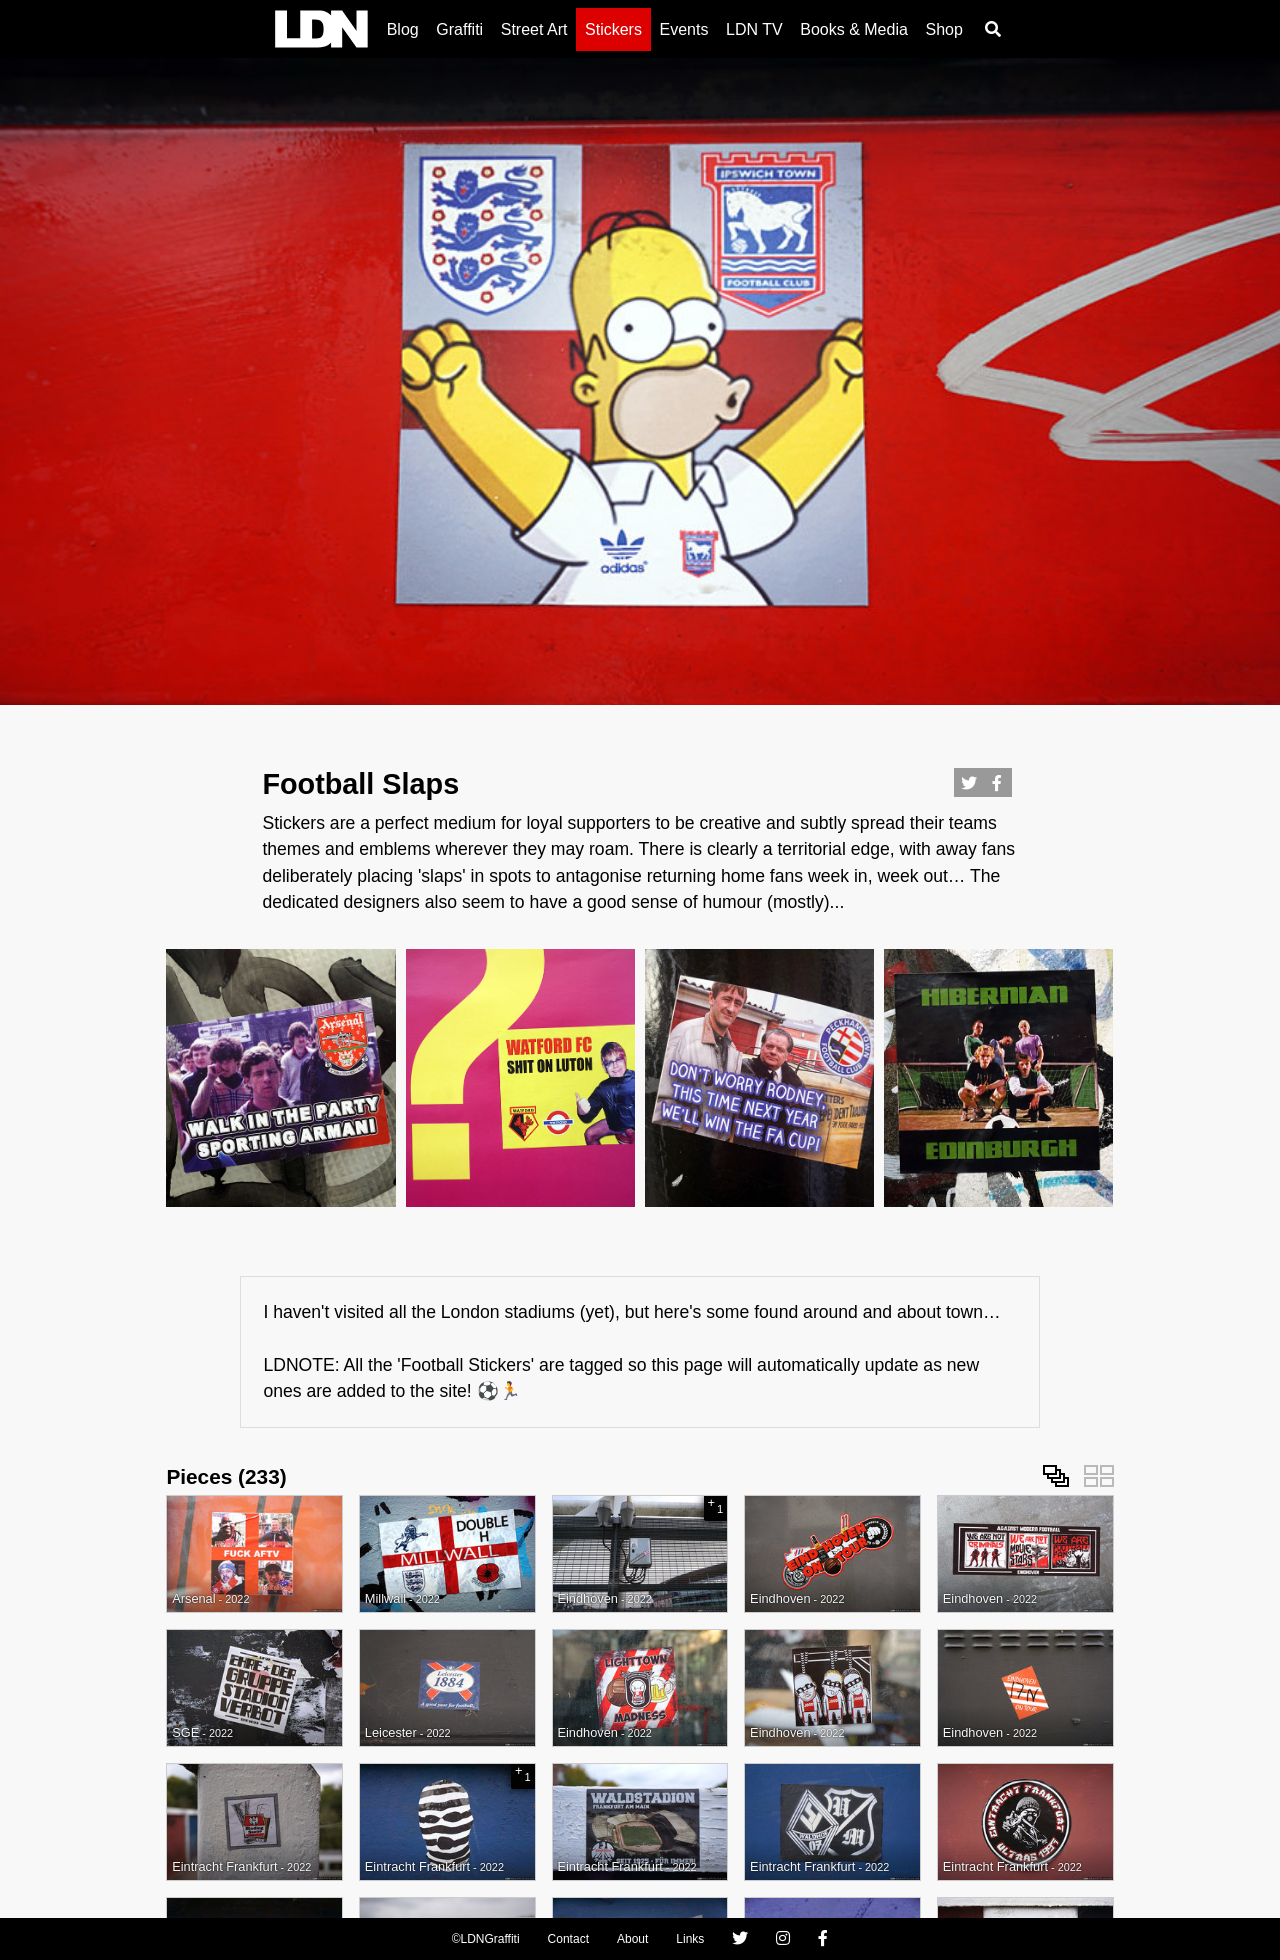 This screenshot has width=1280, height=1960. What do you see at coordinates (613, 29) in the screenshot?
I see `Stickers` at bounding box center [613, 29].